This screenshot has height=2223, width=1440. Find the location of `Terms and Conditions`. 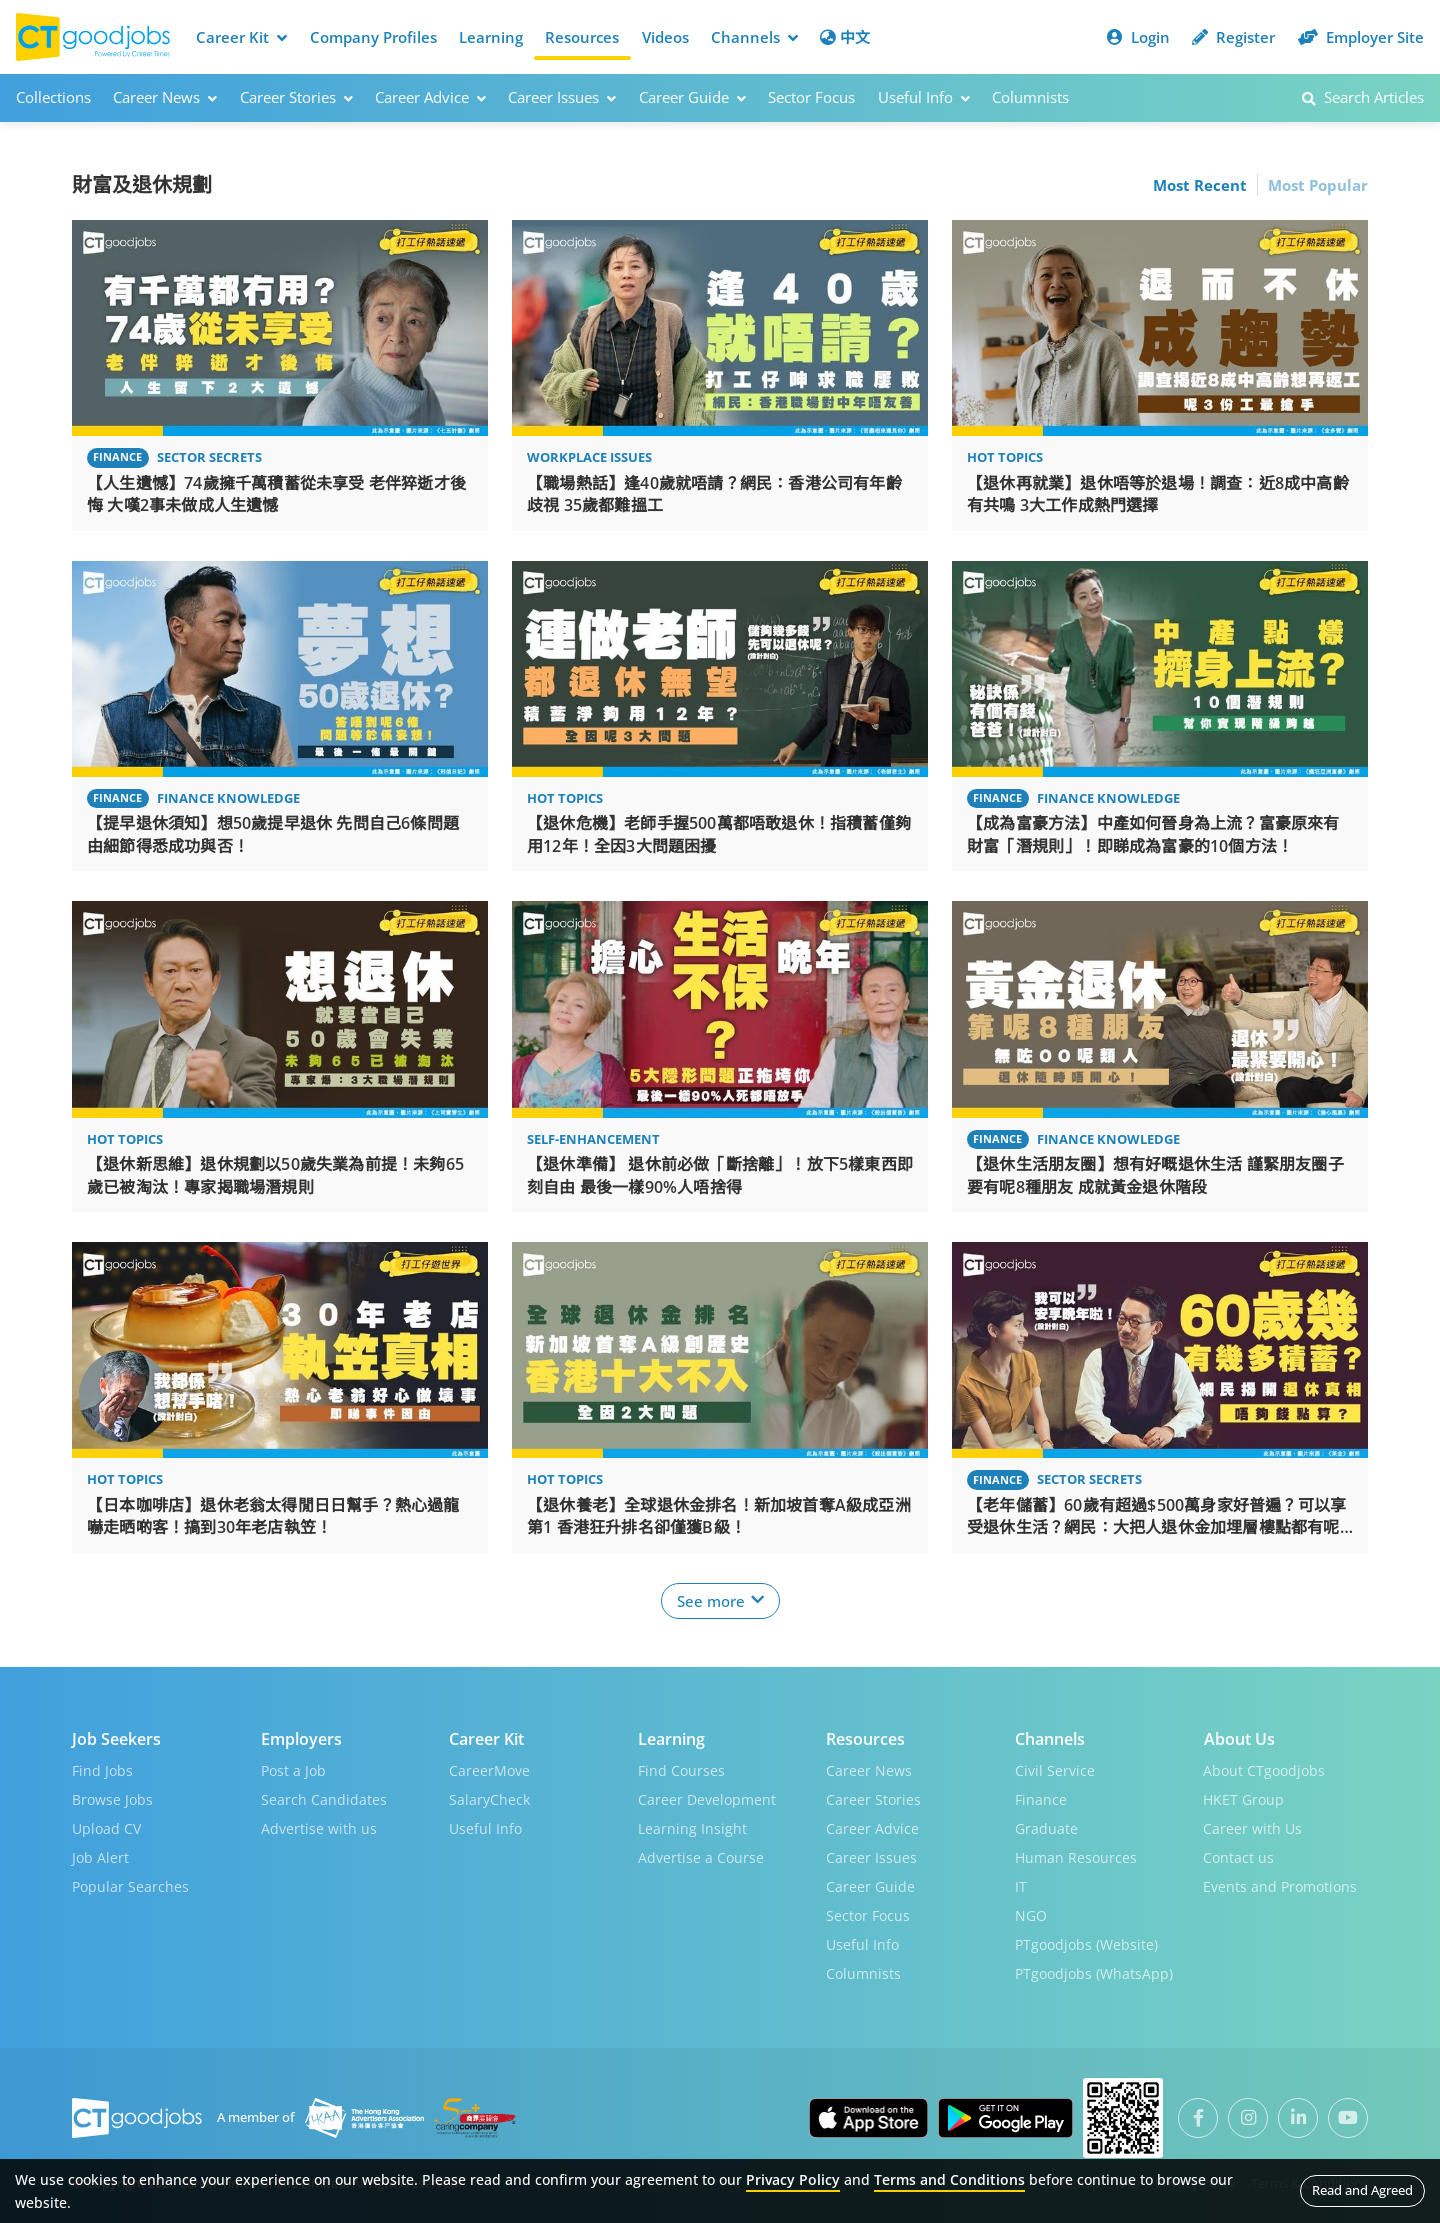

Terms and Conditions is located at coordinates (949, 2179).